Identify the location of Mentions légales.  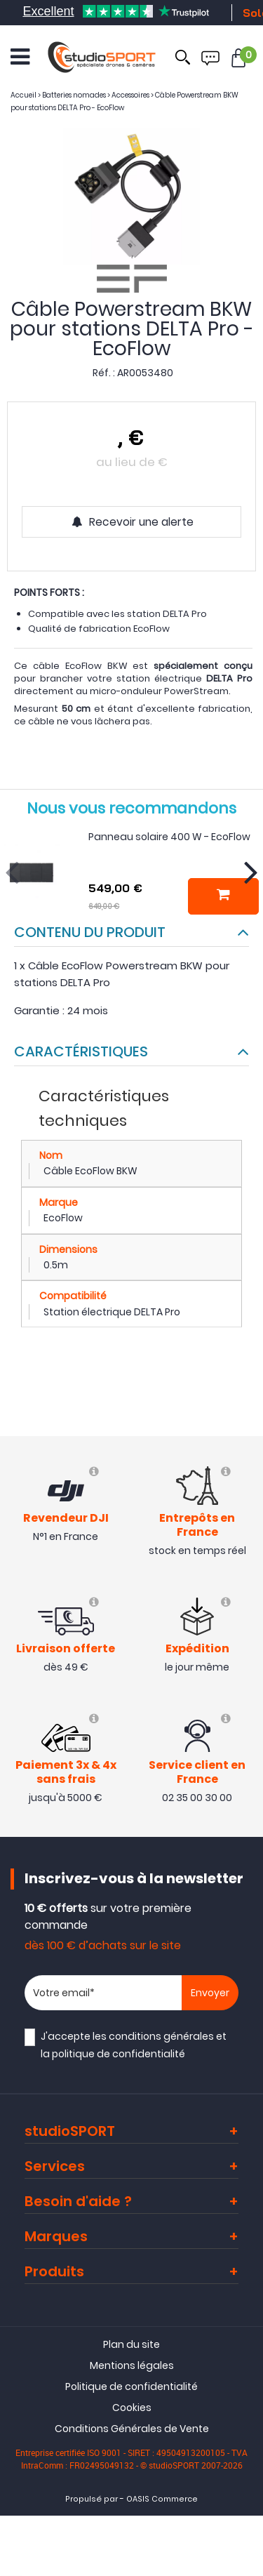
(132, 2365).